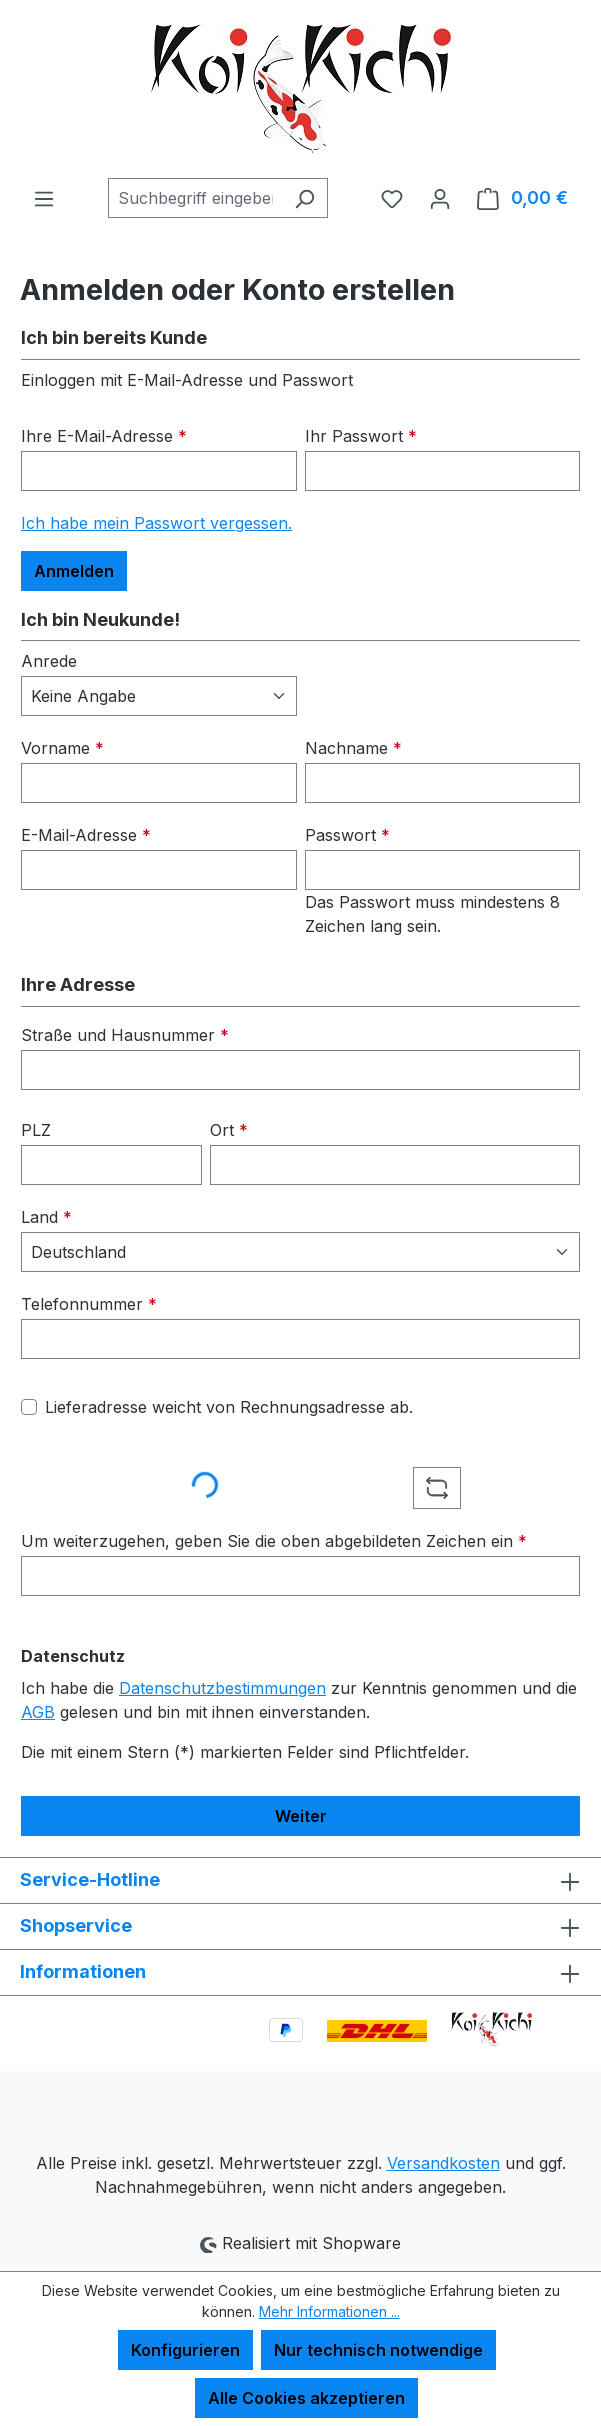 The image size is (601, 2426). Describe the element at coordinates (46, 1217) in the screenshot. I see `Land` at that location.